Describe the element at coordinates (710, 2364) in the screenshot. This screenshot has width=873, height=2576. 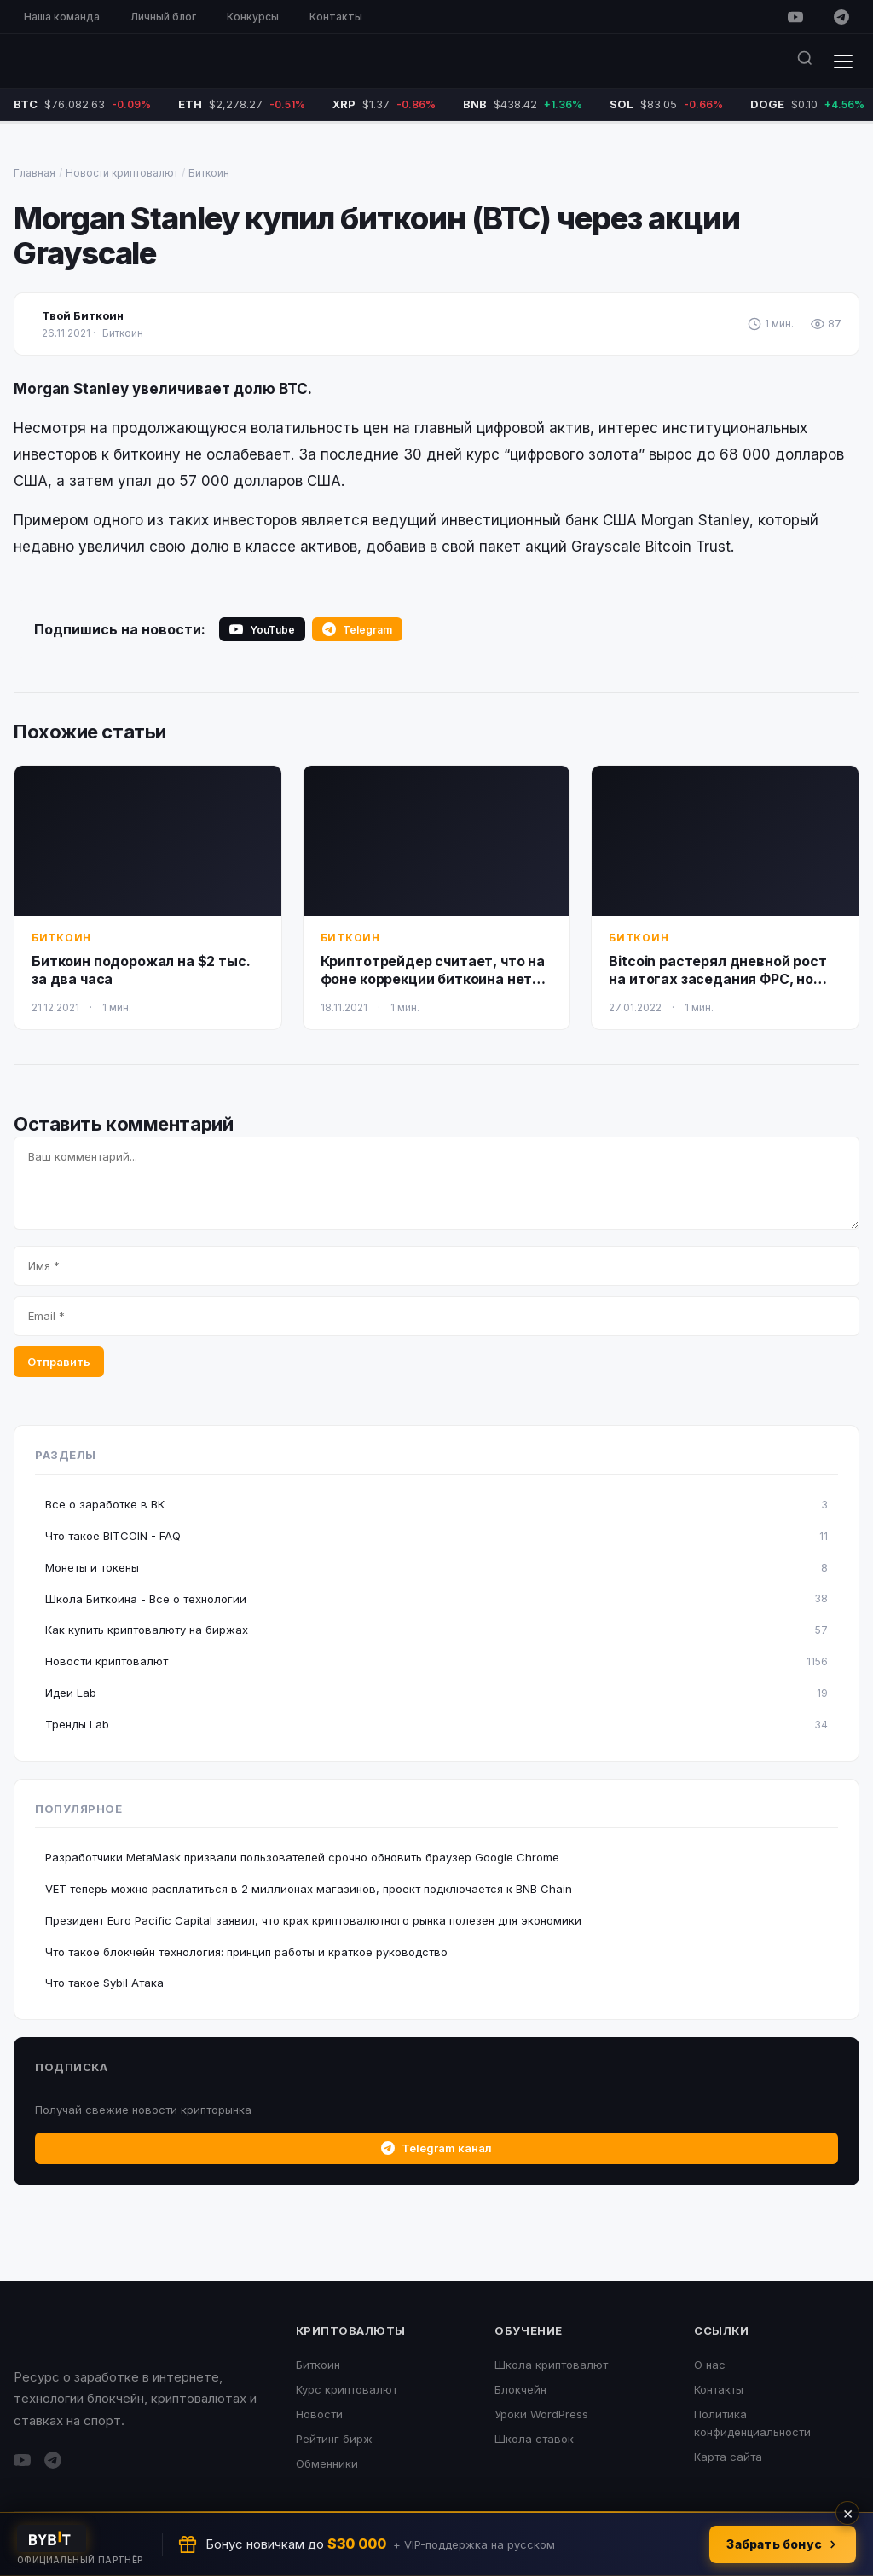
I see `О нас` at that location.